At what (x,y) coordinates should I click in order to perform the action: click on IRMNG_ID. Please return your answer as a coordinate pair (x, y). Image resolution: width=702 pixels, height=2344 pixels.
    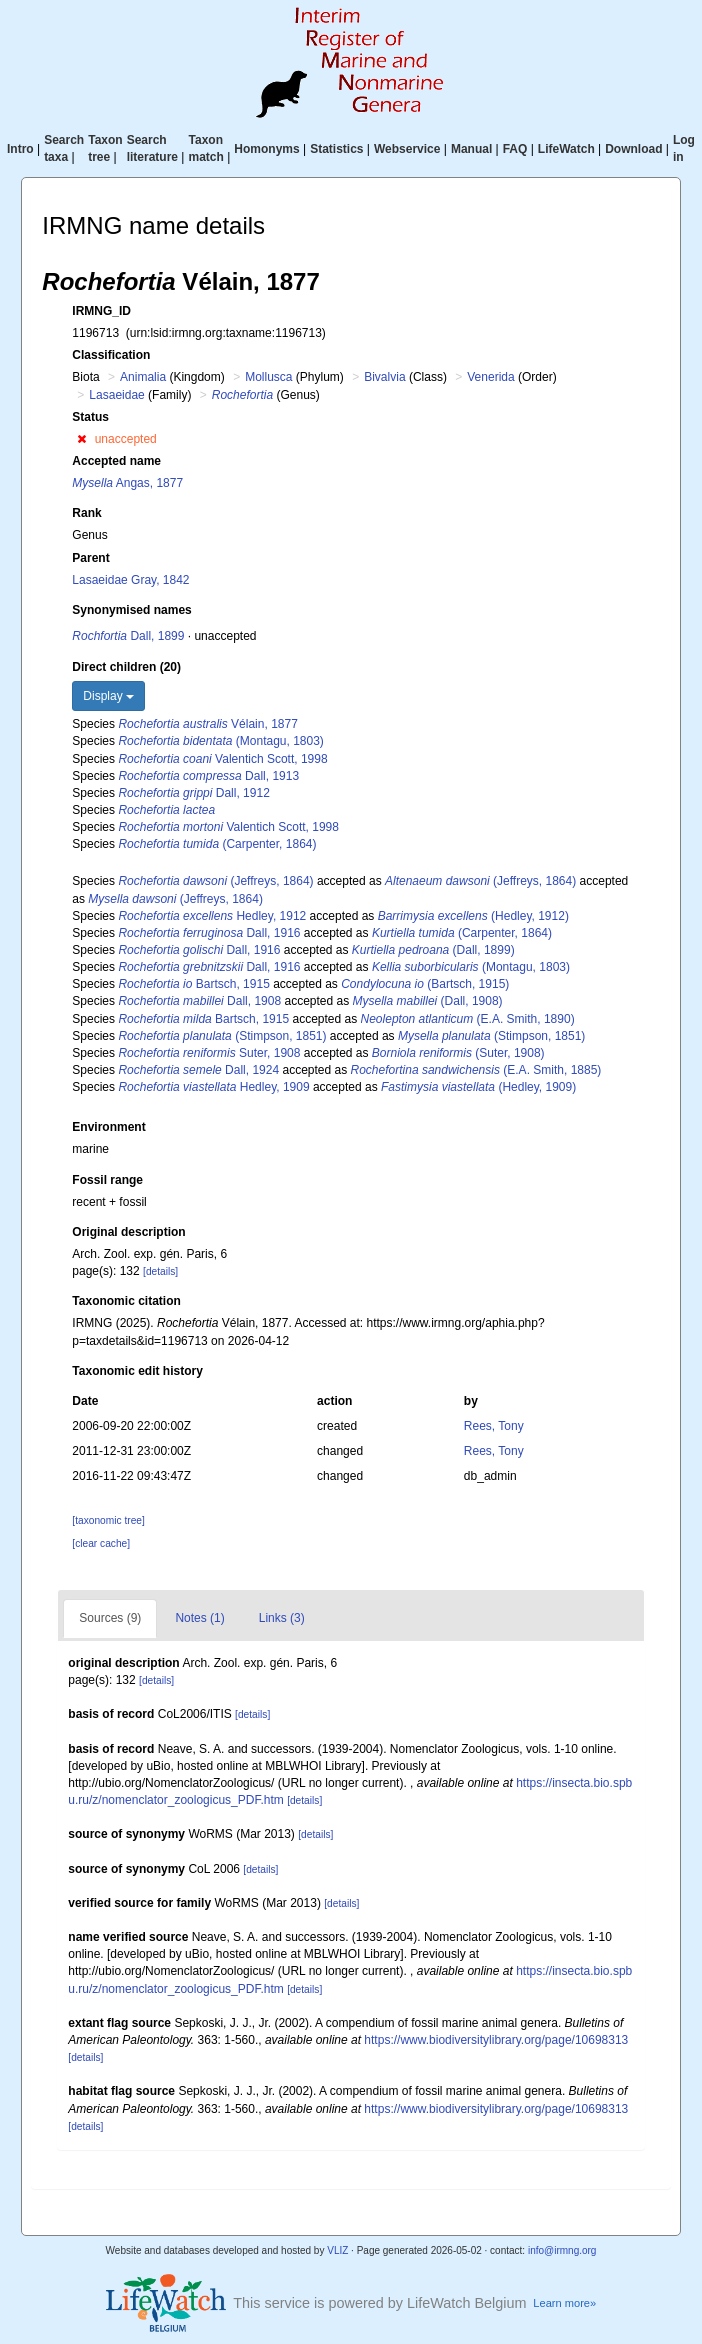
    Looking at the image, I should click on (101, 311).